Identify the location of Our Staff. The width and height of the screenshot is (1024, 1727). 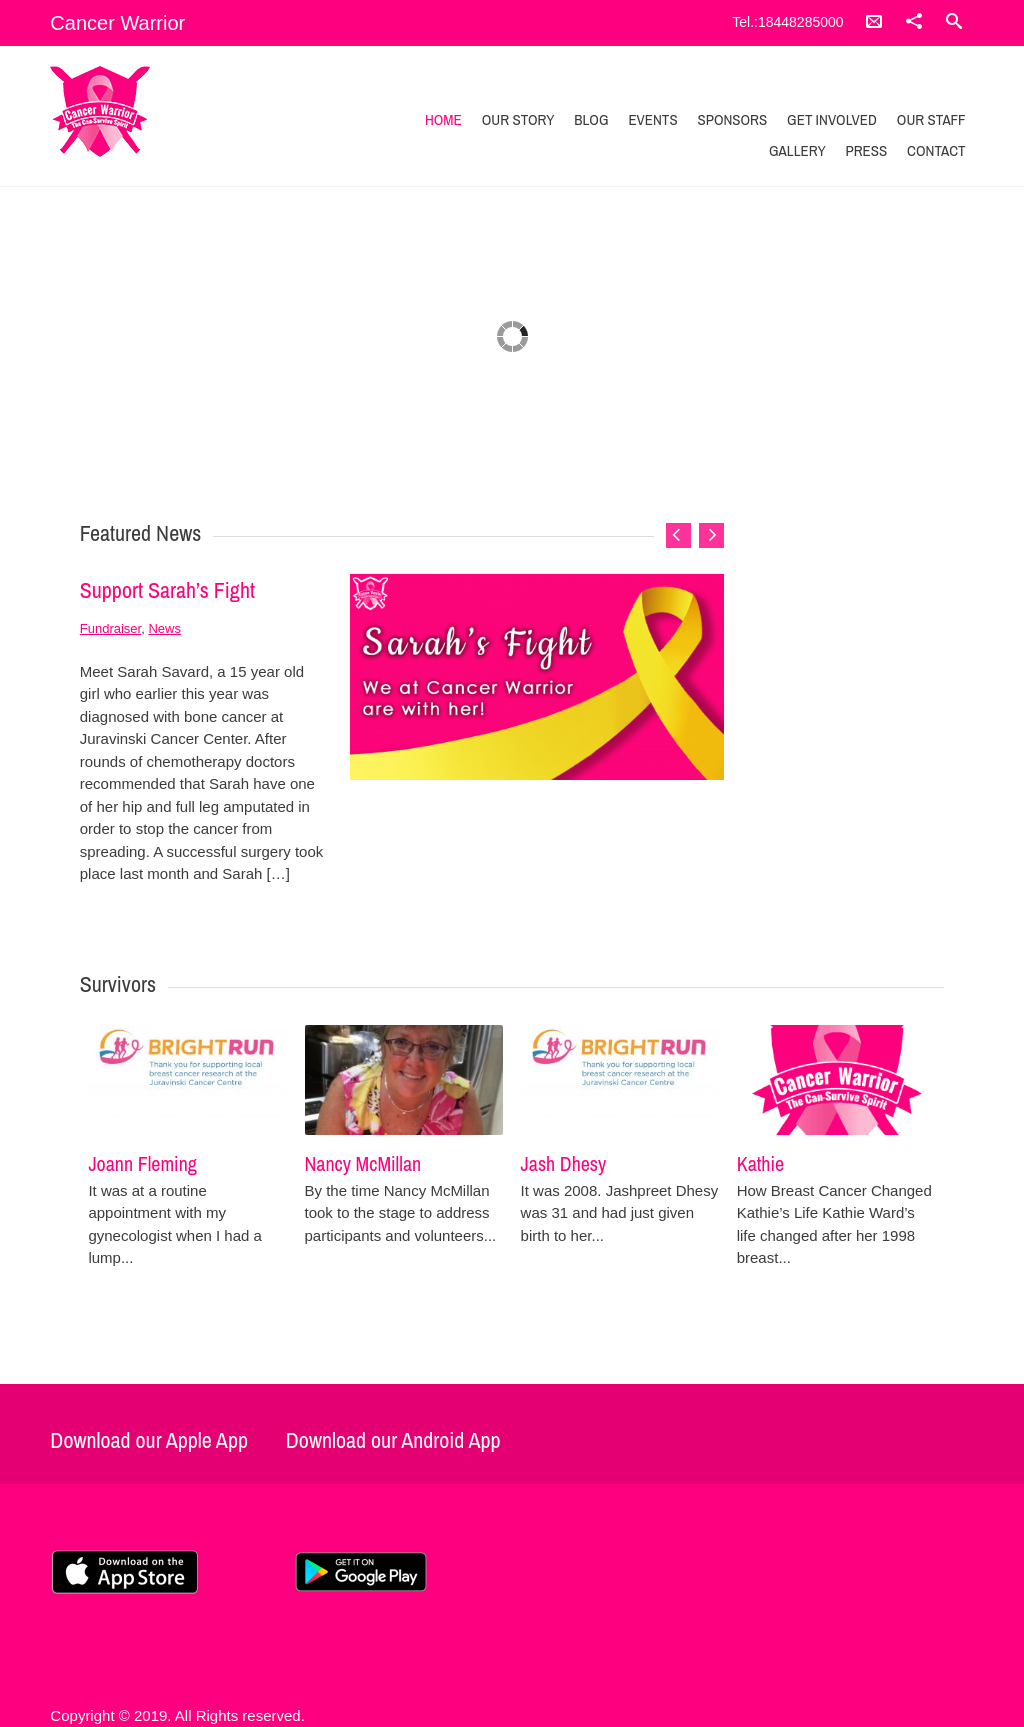
(931, 119).